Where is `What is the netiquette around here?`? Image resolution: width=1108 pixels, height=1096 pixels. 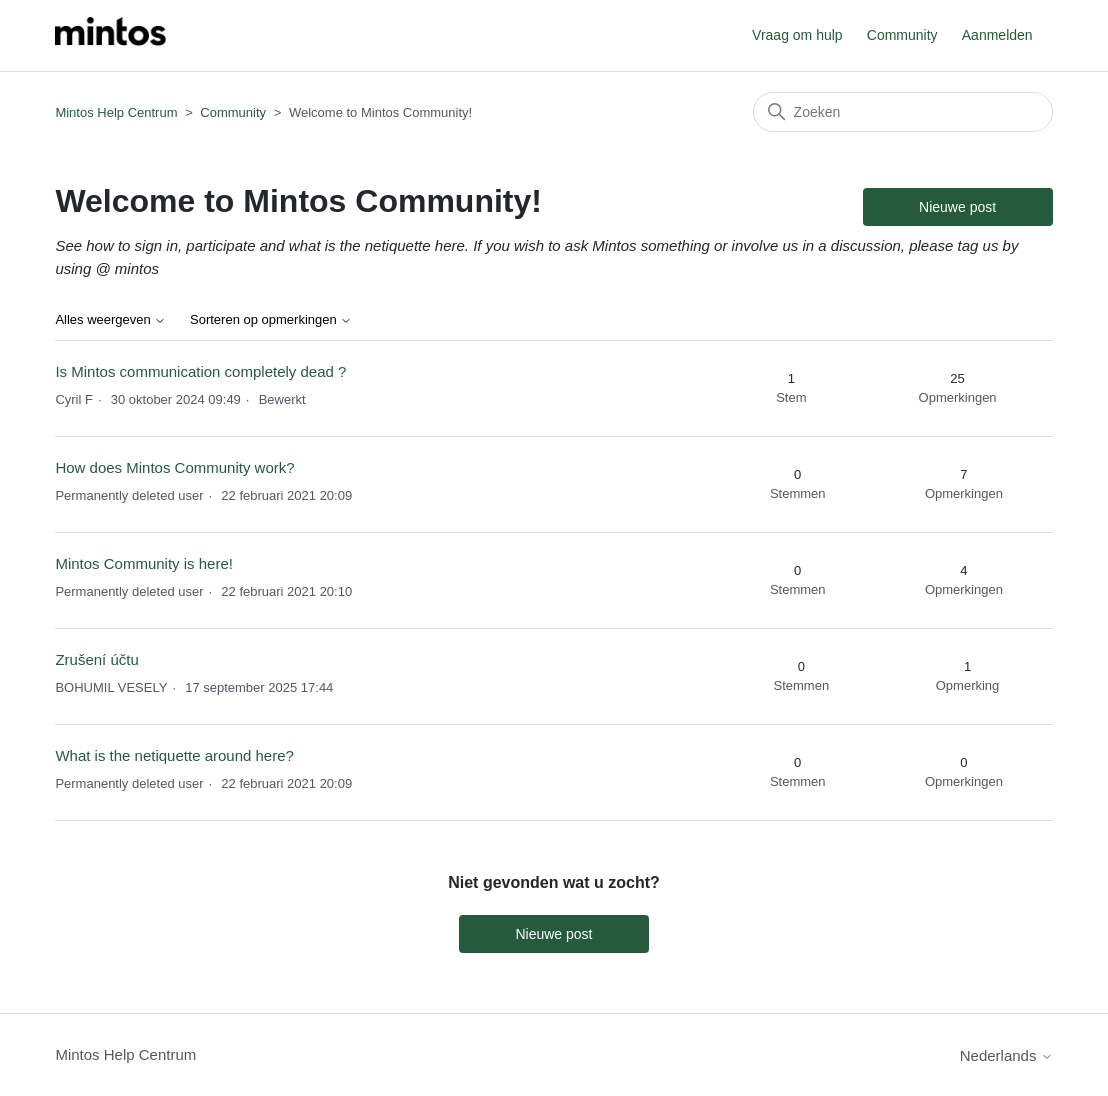
What is the netiquette around here? is located at coordinates (174, 755).